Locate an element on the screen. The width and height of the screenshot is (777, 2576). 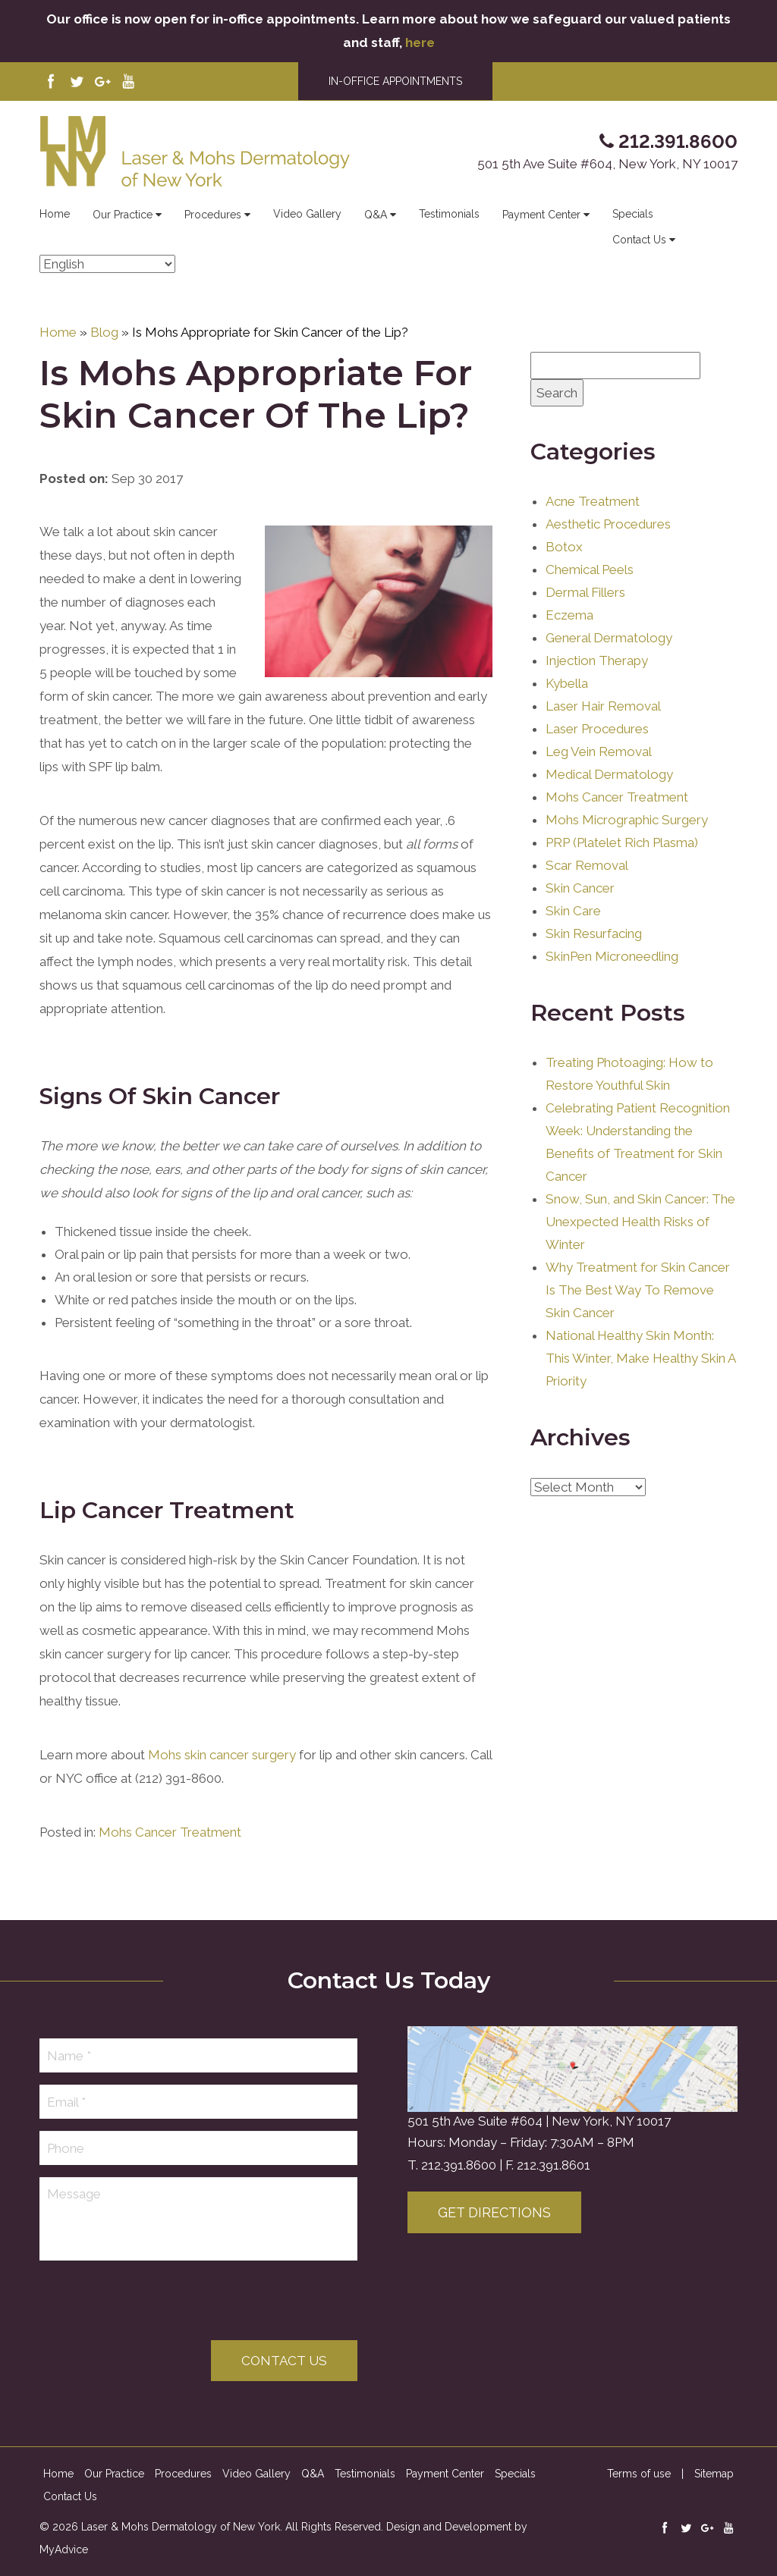
Laser Procedures is located at coordinates (597, 728).